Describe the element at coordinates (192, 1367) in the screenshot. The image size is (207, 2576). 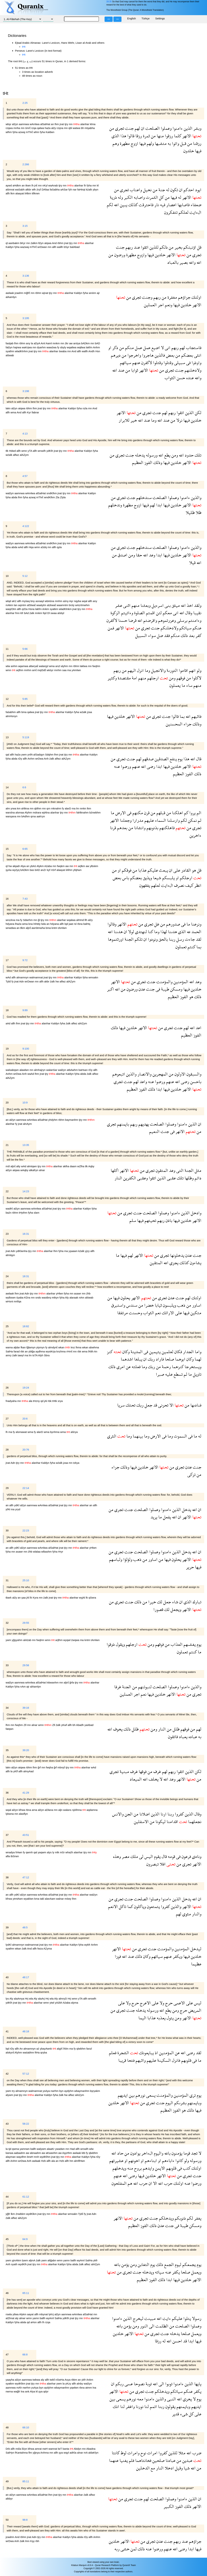
I see `ويستخرجا` at that location.